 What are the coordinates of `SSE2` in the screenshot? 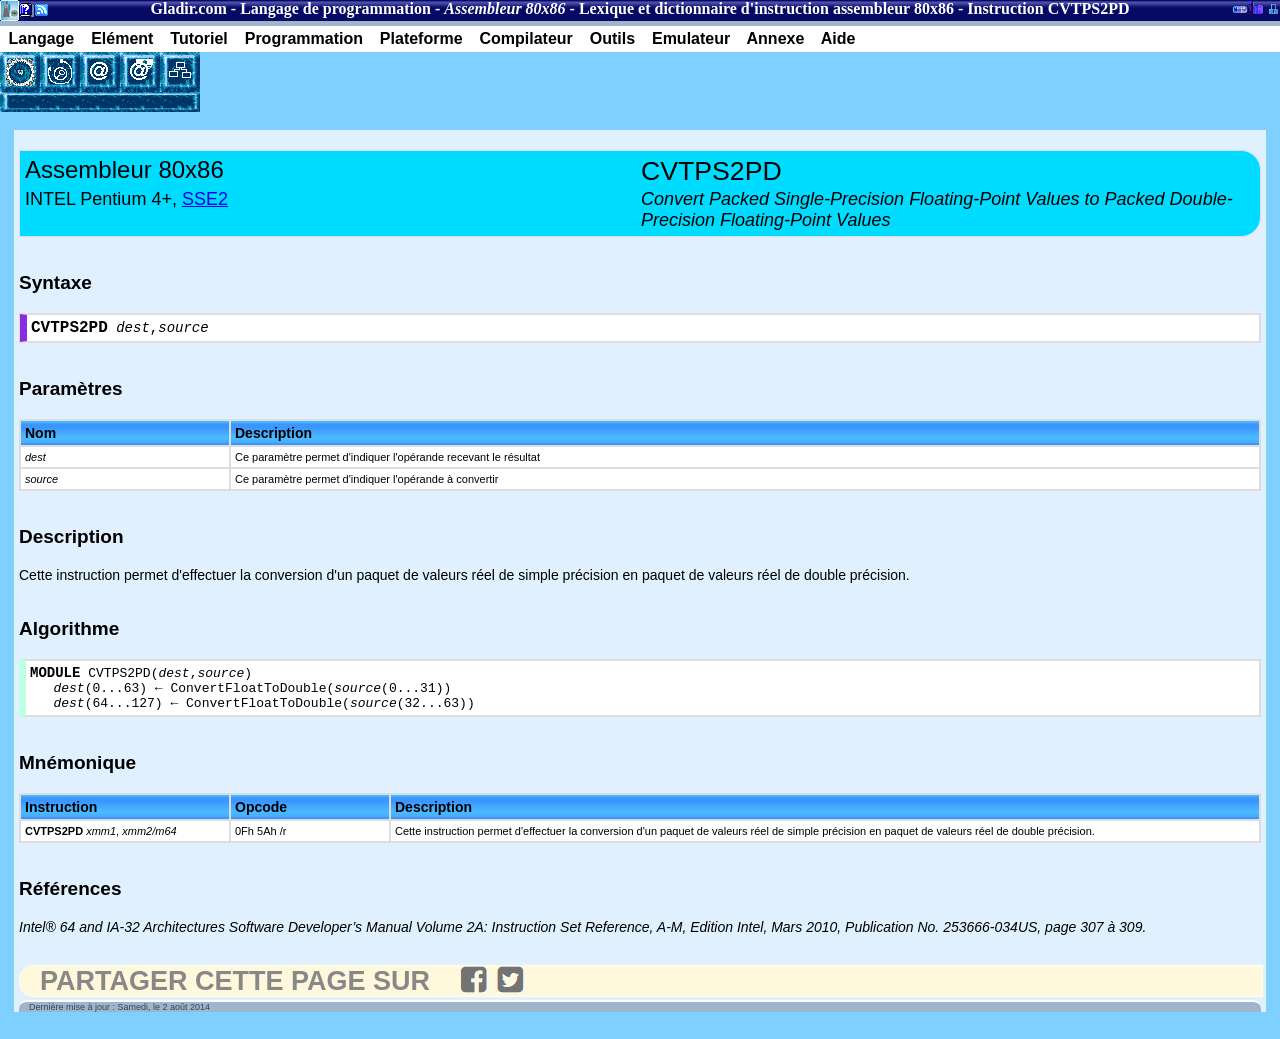 It's located at (205, 199).